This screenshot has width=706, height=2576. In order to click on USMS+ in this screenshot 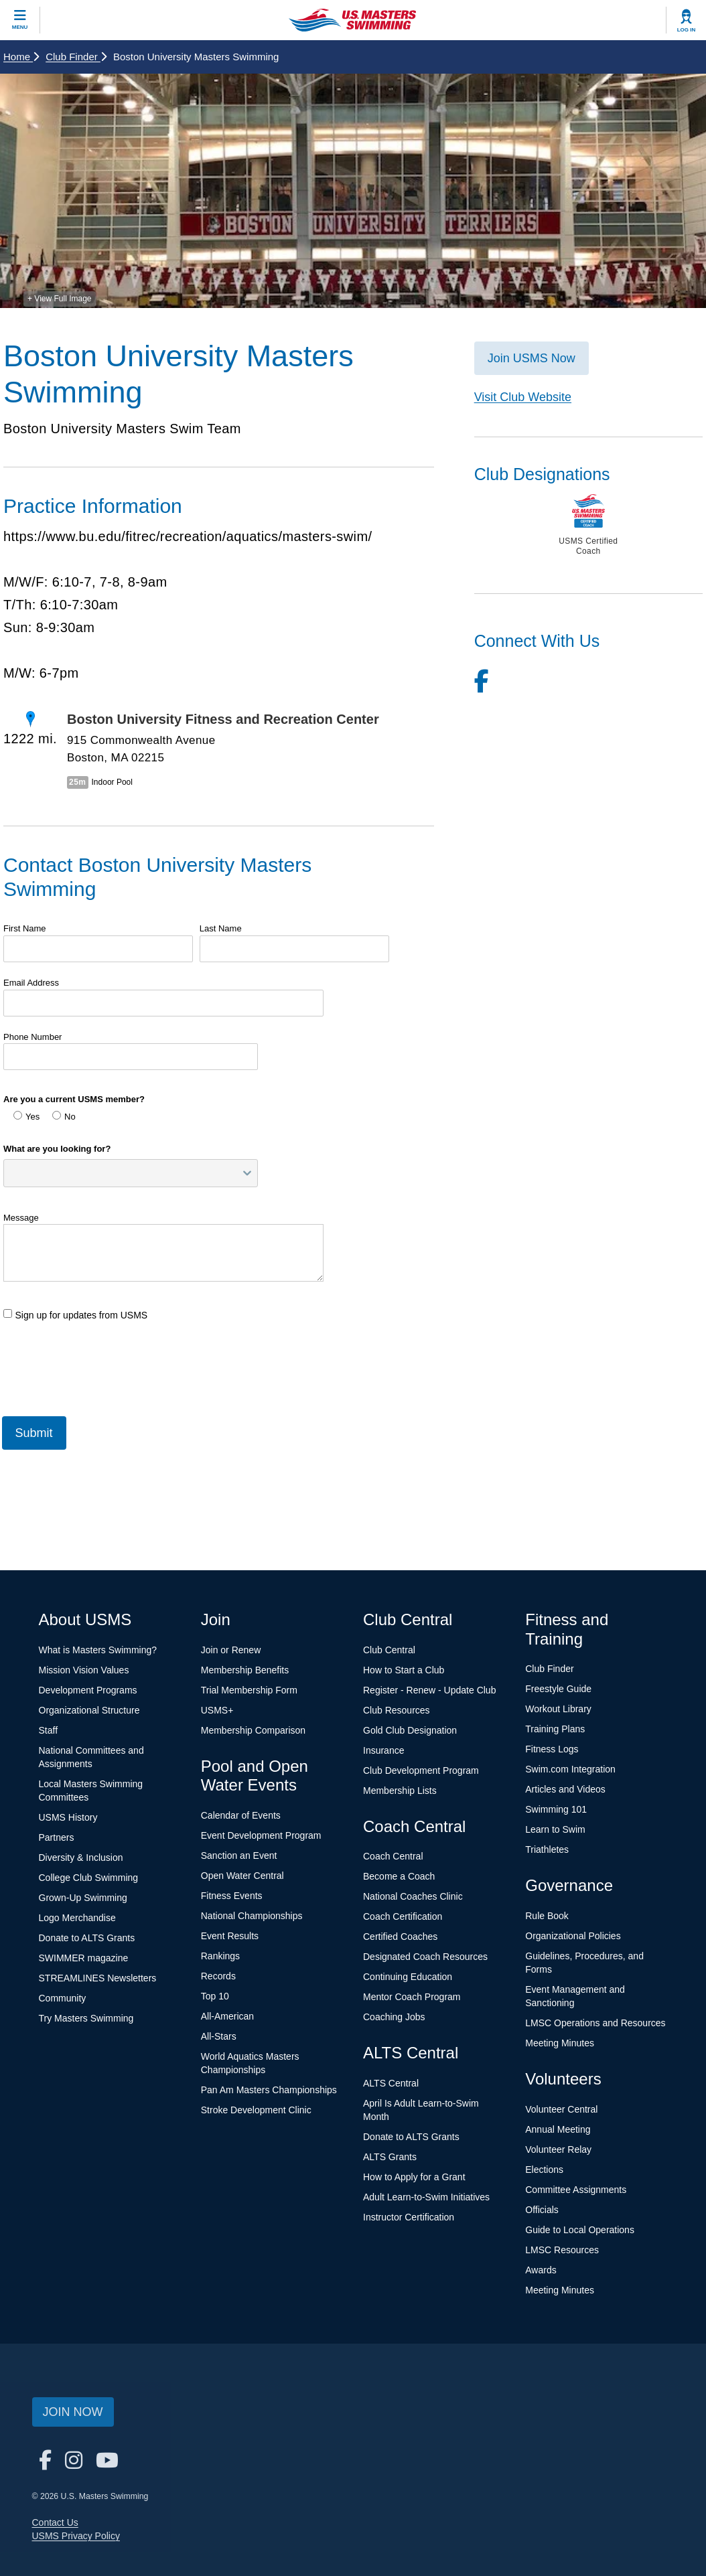, I will do `click(217, 1710)`.